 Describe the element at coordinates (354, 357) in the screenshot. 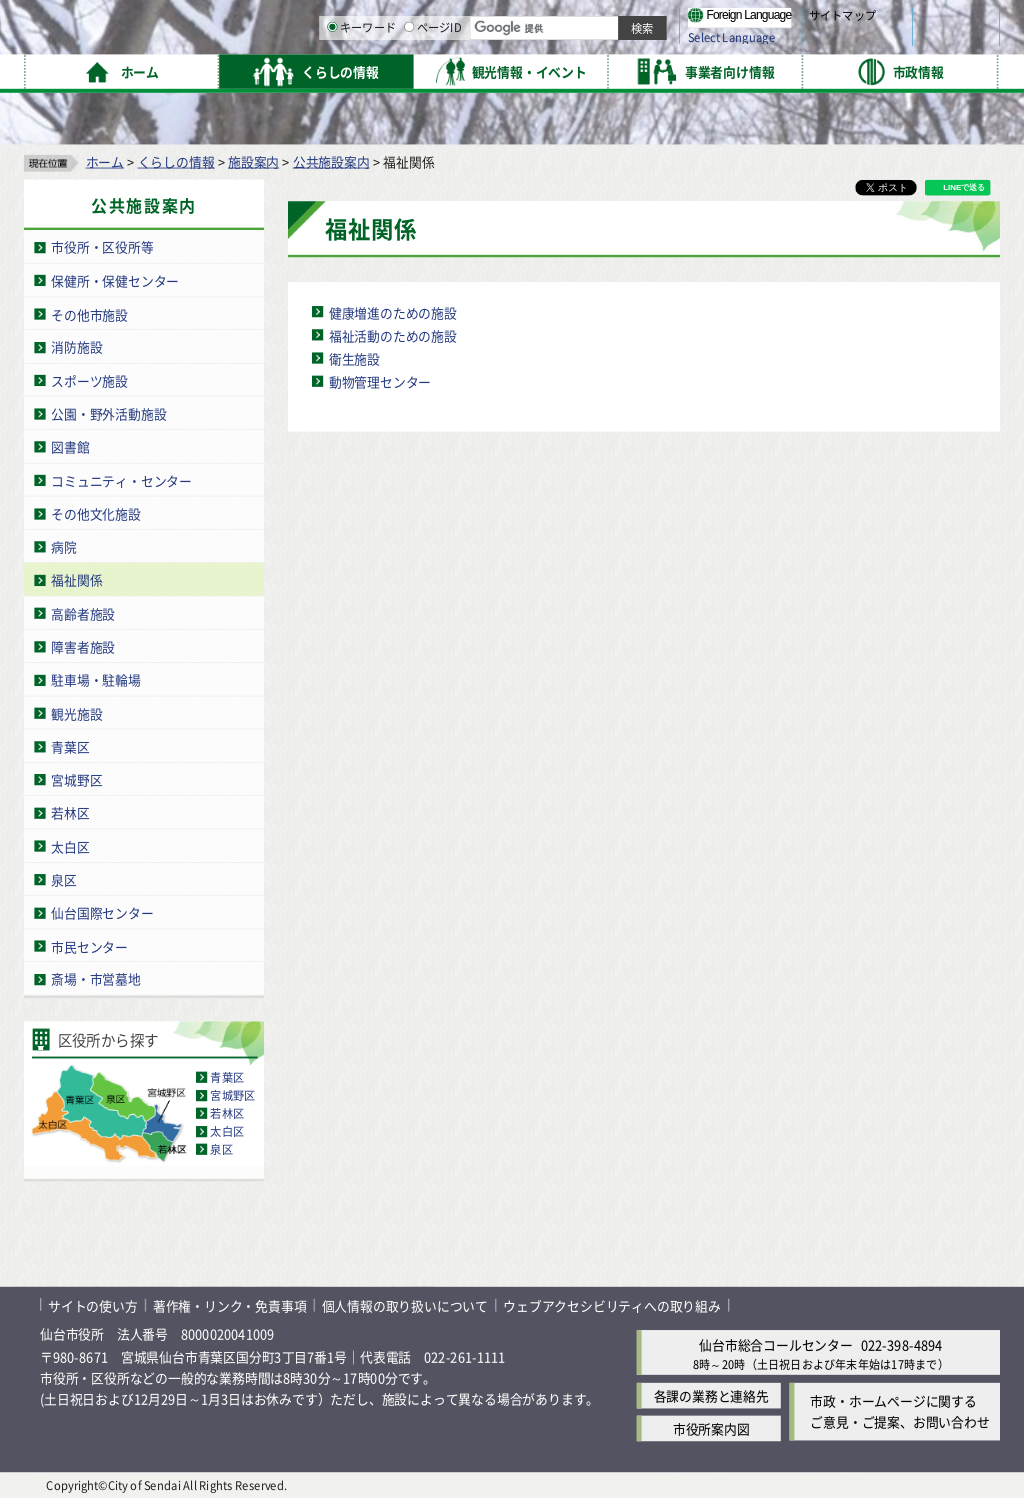

I see `衛生施設` at that location.